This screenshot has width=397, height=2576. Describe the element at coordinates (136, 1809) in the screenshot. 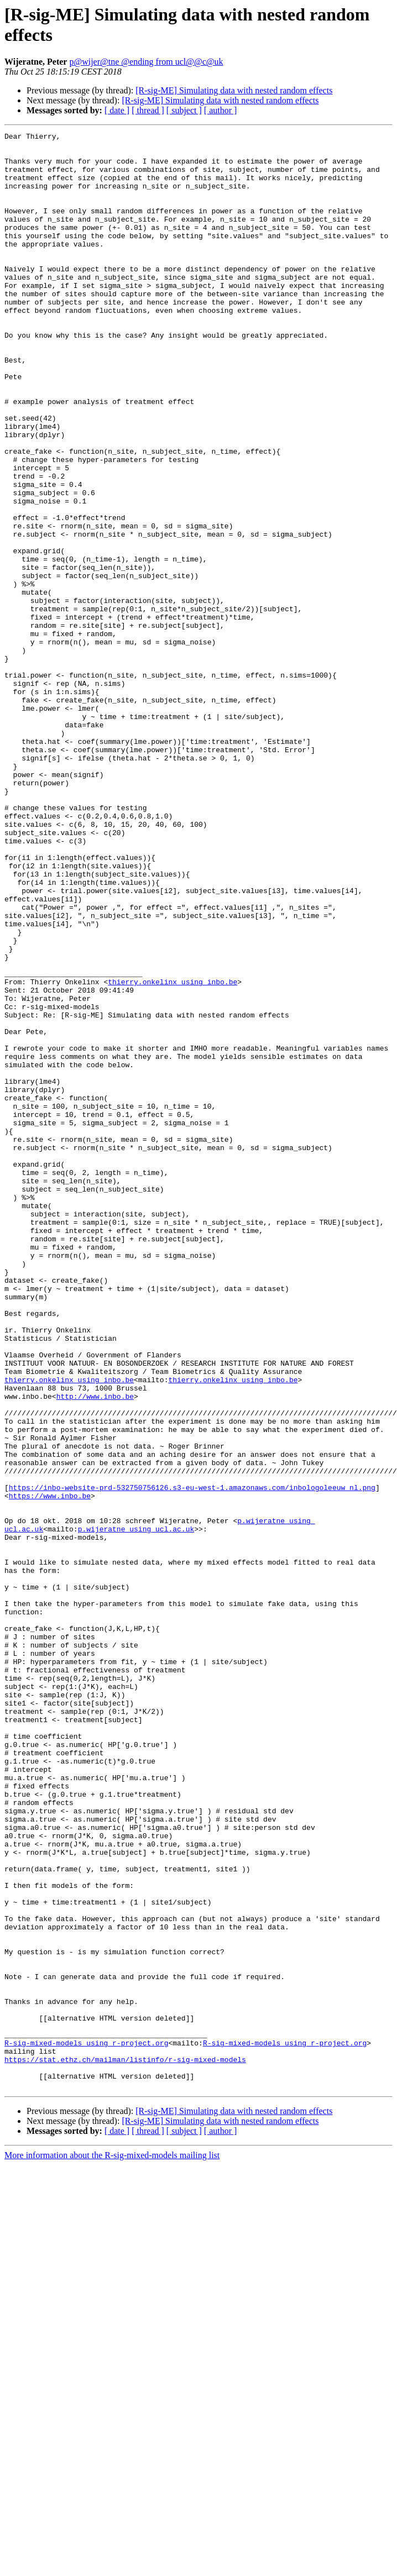

I see `p.wijeratne using ucl.ac.uk` at that location.